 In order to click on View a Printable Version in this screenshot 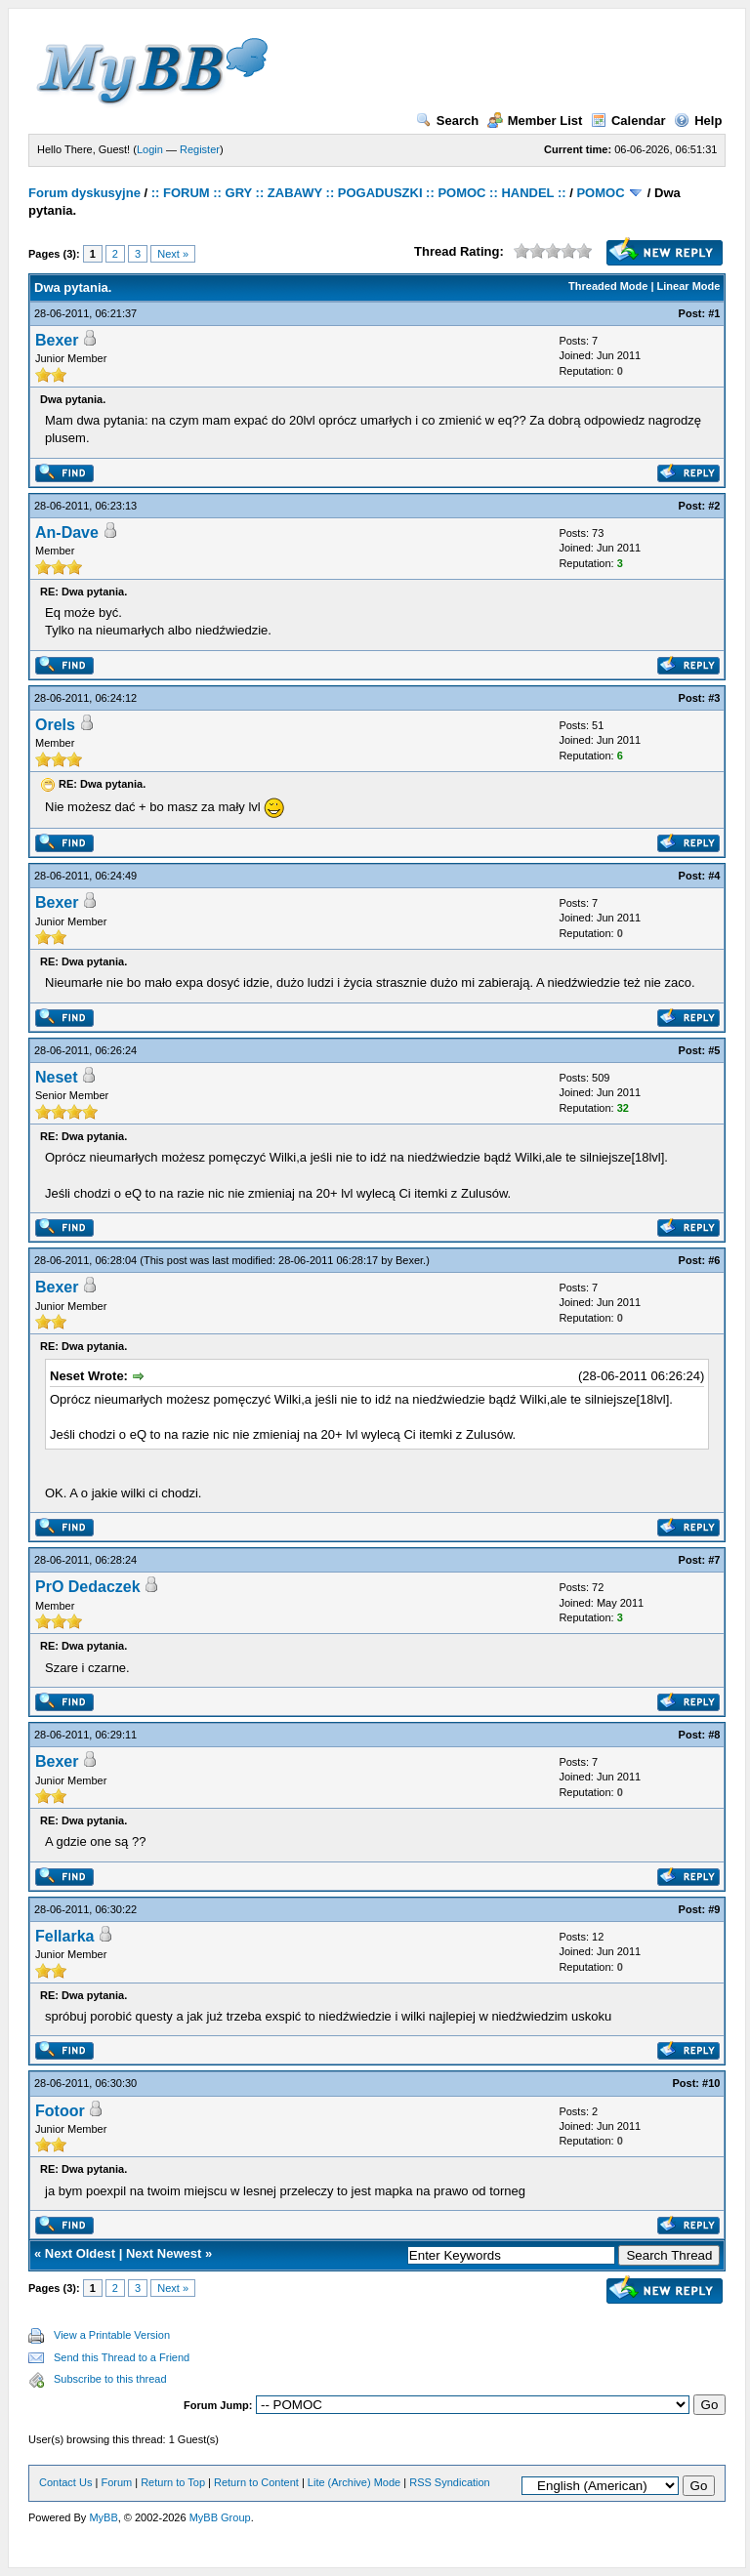, I will do `click(112, 2335)`.